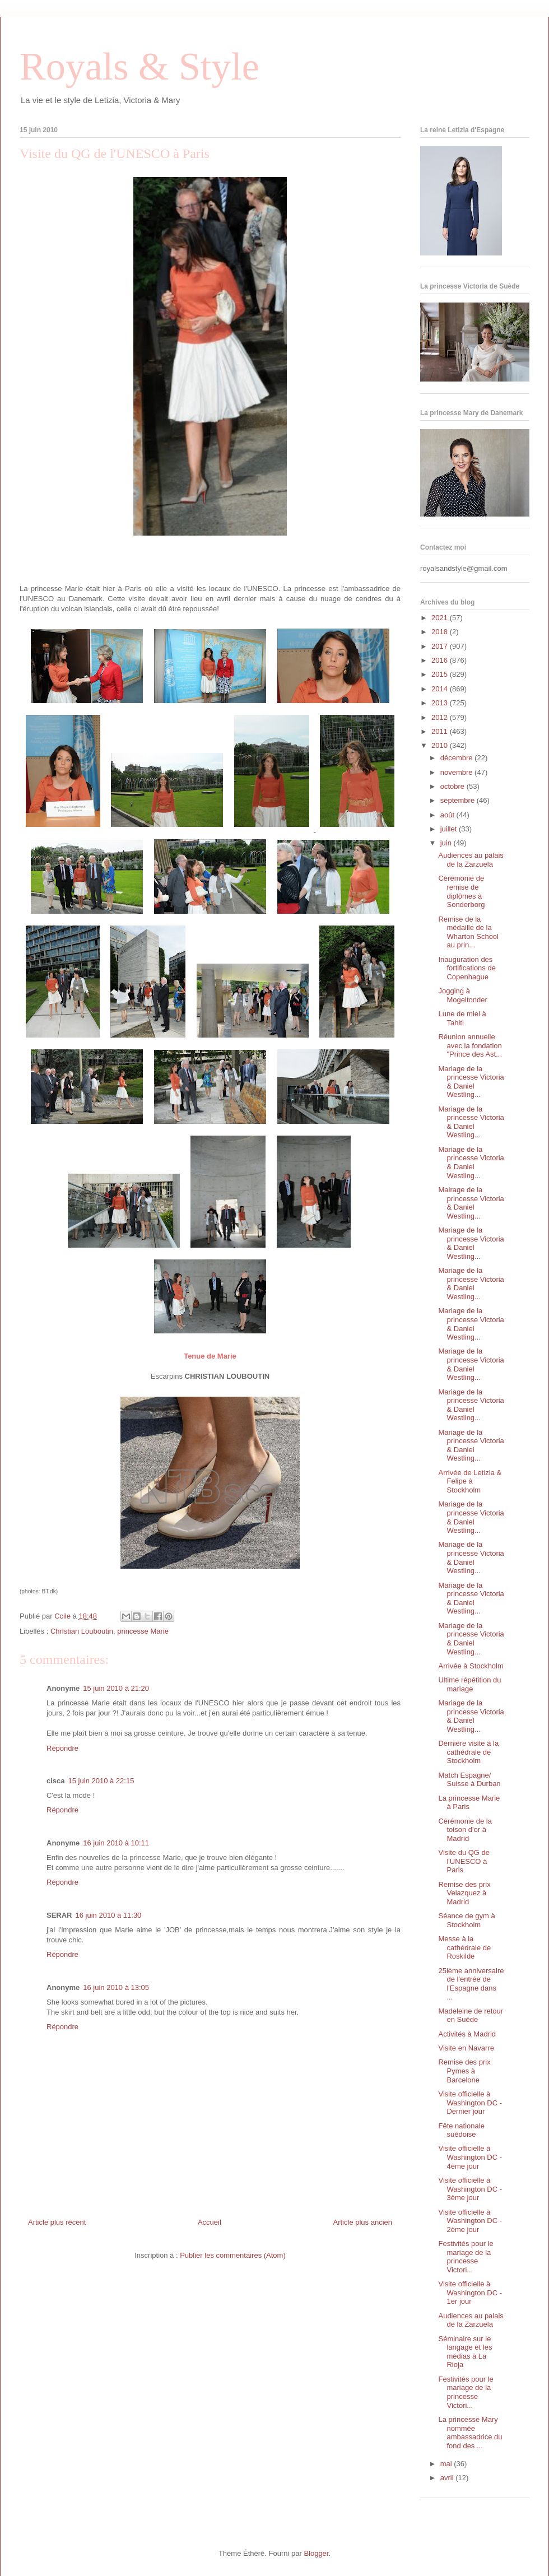 Image resolution: width=549 pixels, height=2576 pixels. What do you see at coordinates (57, 2222) in the screenshot?
I see `Article plus récent` at bounding box center [57, 2222].